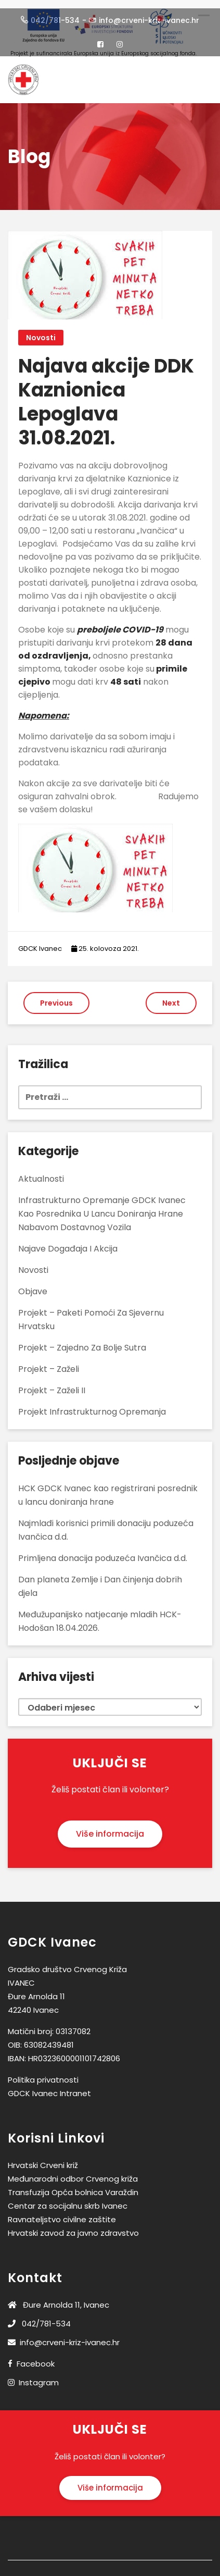  Describe the element at coordinates (49, 2086) in the screenshot. I see `GDCK Ivanec Intranet` at that location.